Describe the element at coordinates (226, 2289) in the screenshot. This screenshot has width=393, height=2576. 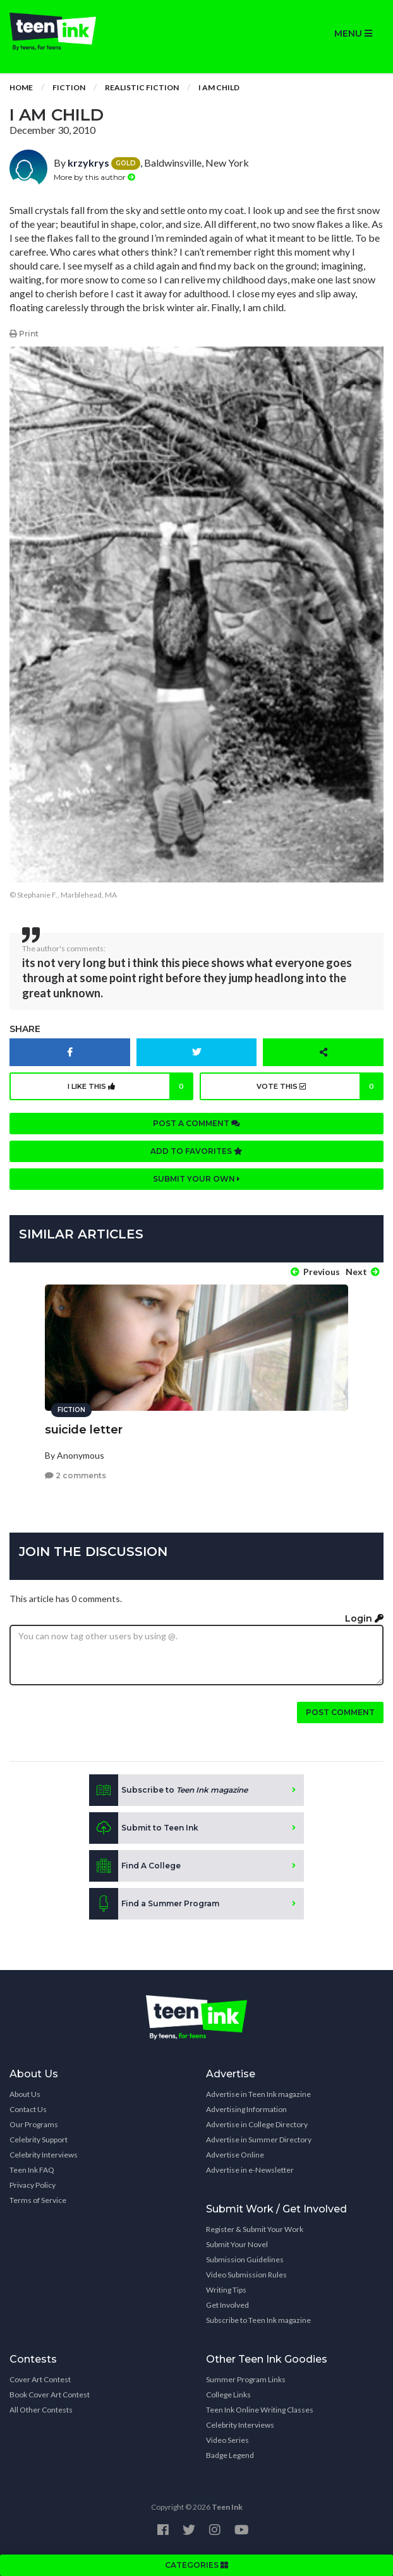
I see `Writing Tips` at that location.